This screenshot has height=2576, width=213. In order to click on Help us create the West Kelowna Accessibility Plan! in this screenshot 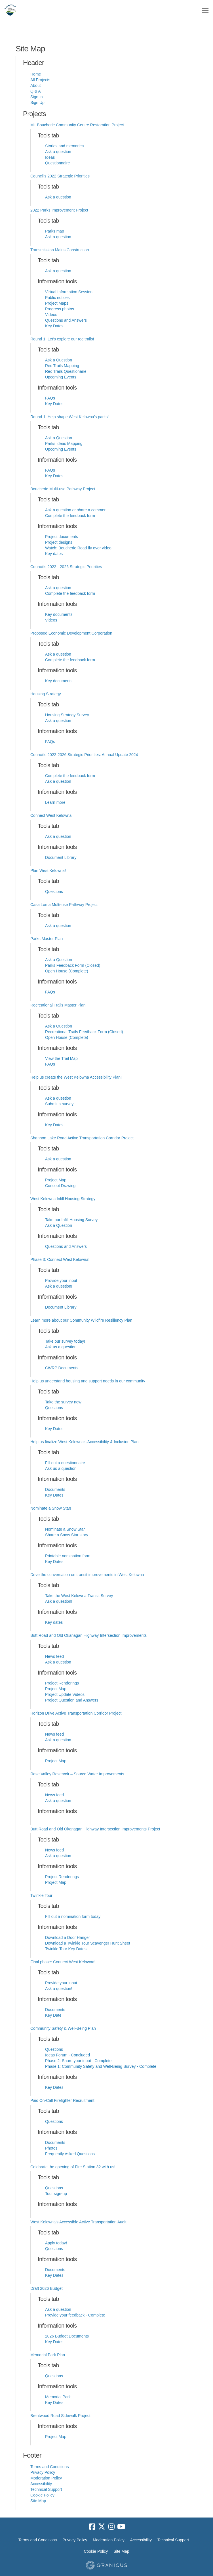, I will do `click(76, 1077)`.